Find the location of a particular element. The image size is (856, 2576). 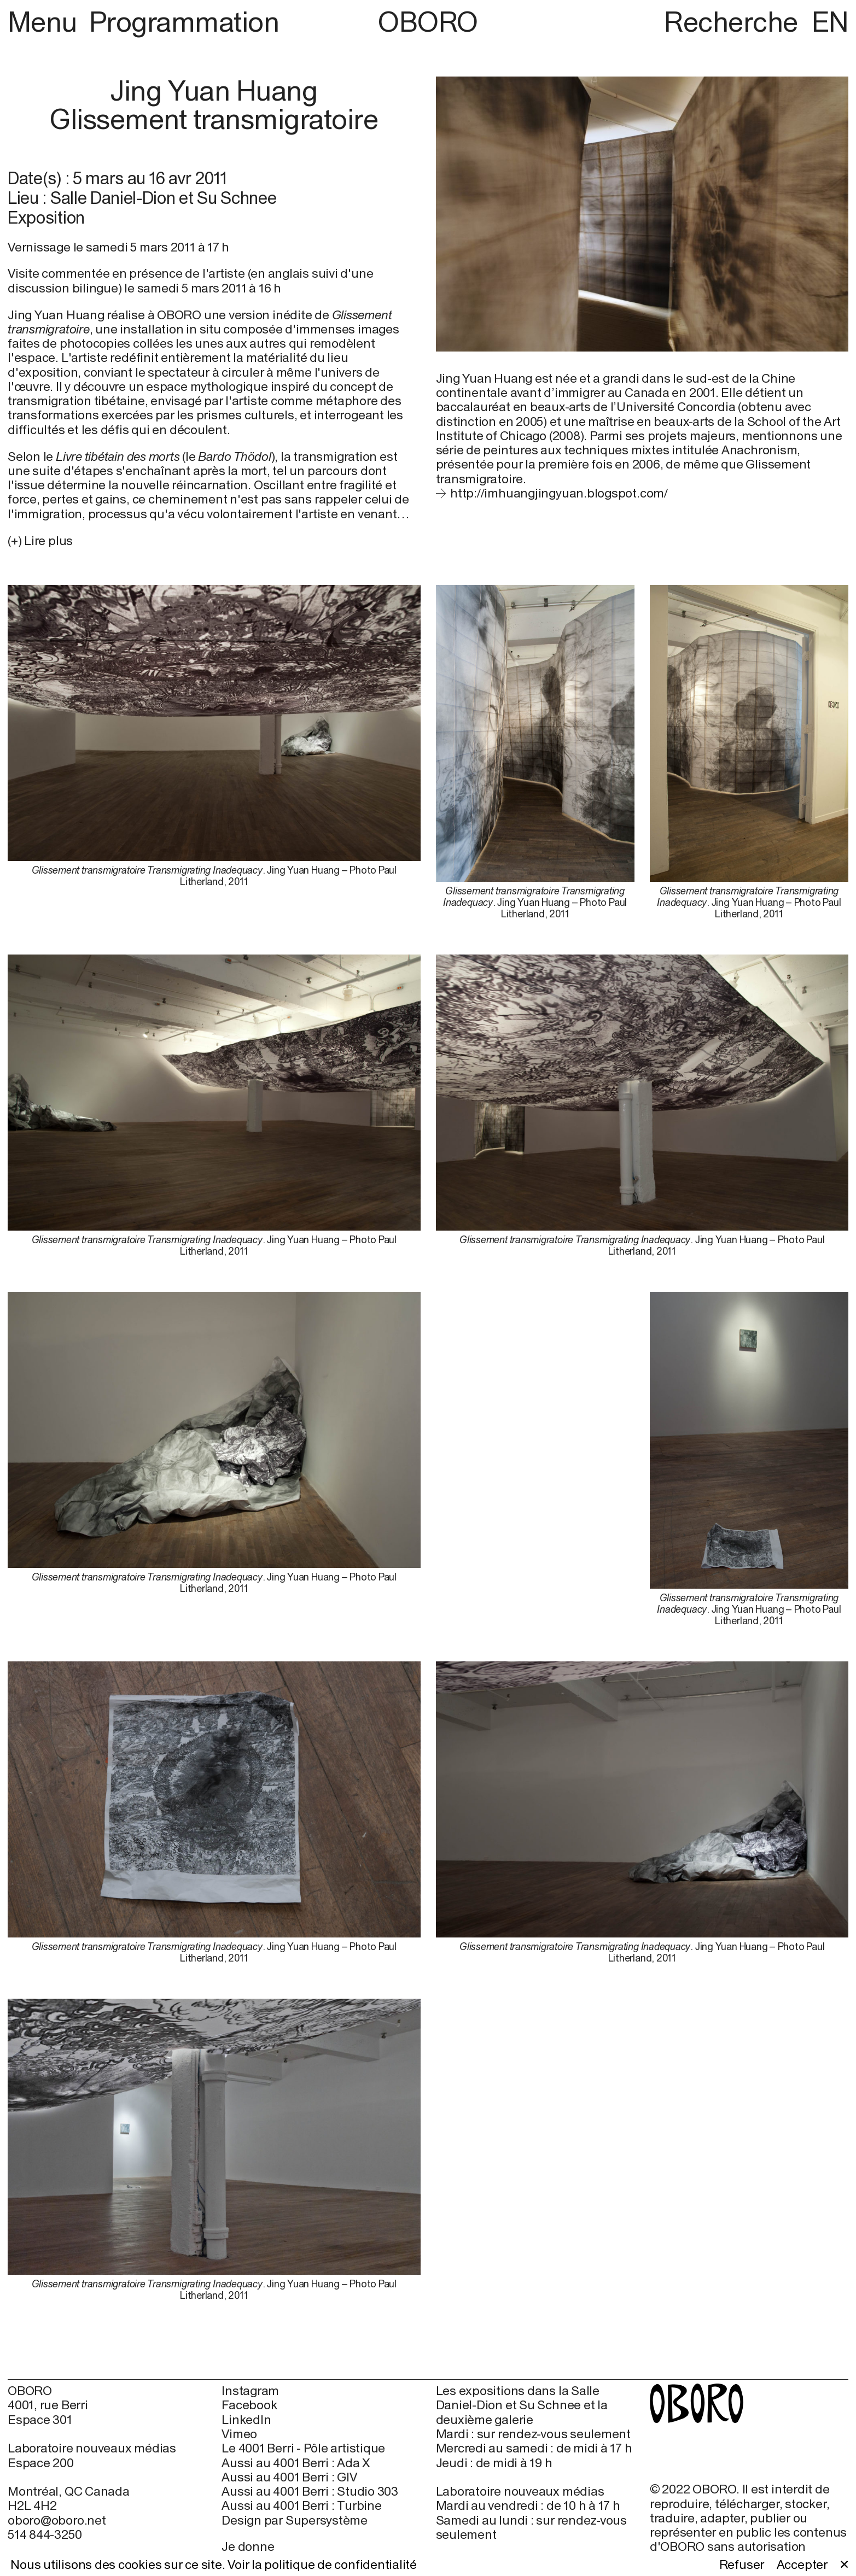

EN is located at coordinates (830, 21).